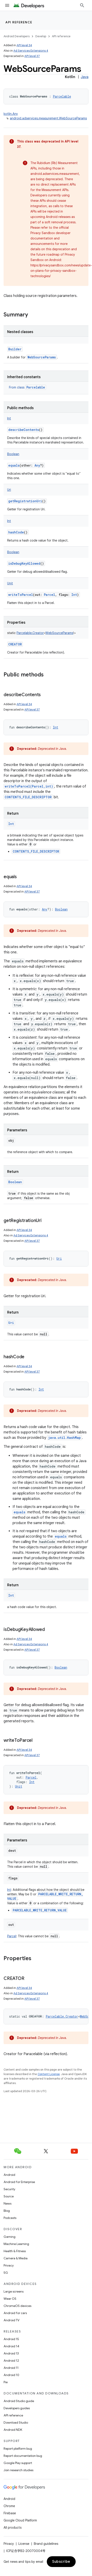  What do you see at coordinates (23, 430) in the screenshot?
I see `describeContents` at bounding box center [23, 430].